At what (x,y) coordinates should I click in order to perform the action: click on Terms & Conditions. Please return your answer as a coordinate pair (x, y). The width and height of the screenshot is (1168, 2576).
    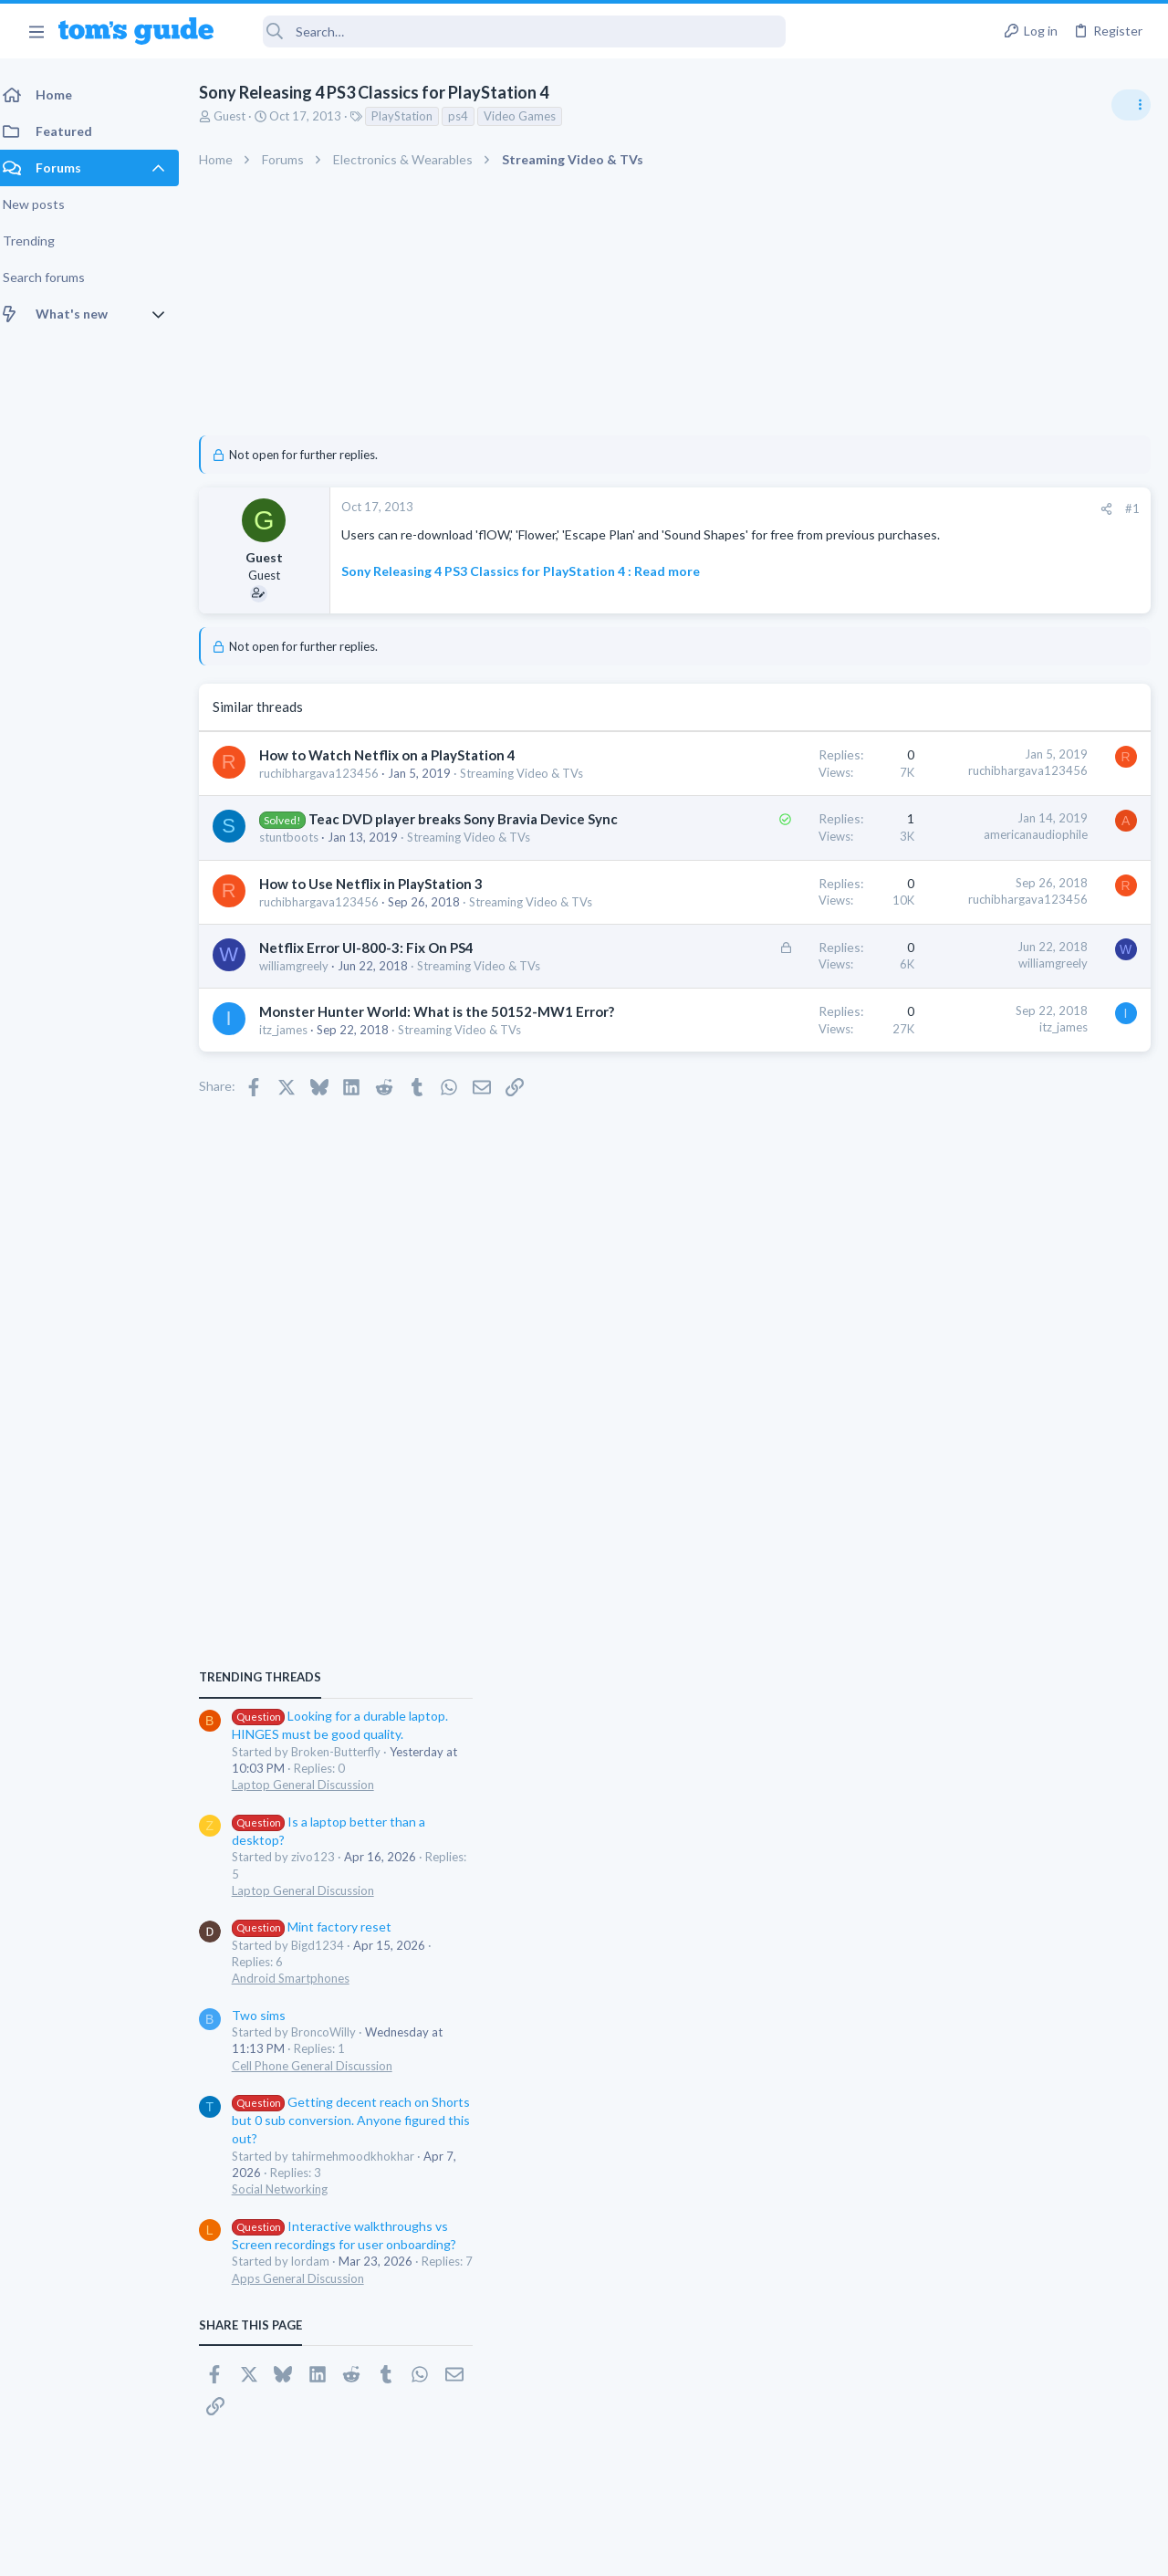
    Looking at the image, I should click on (757, 2550).